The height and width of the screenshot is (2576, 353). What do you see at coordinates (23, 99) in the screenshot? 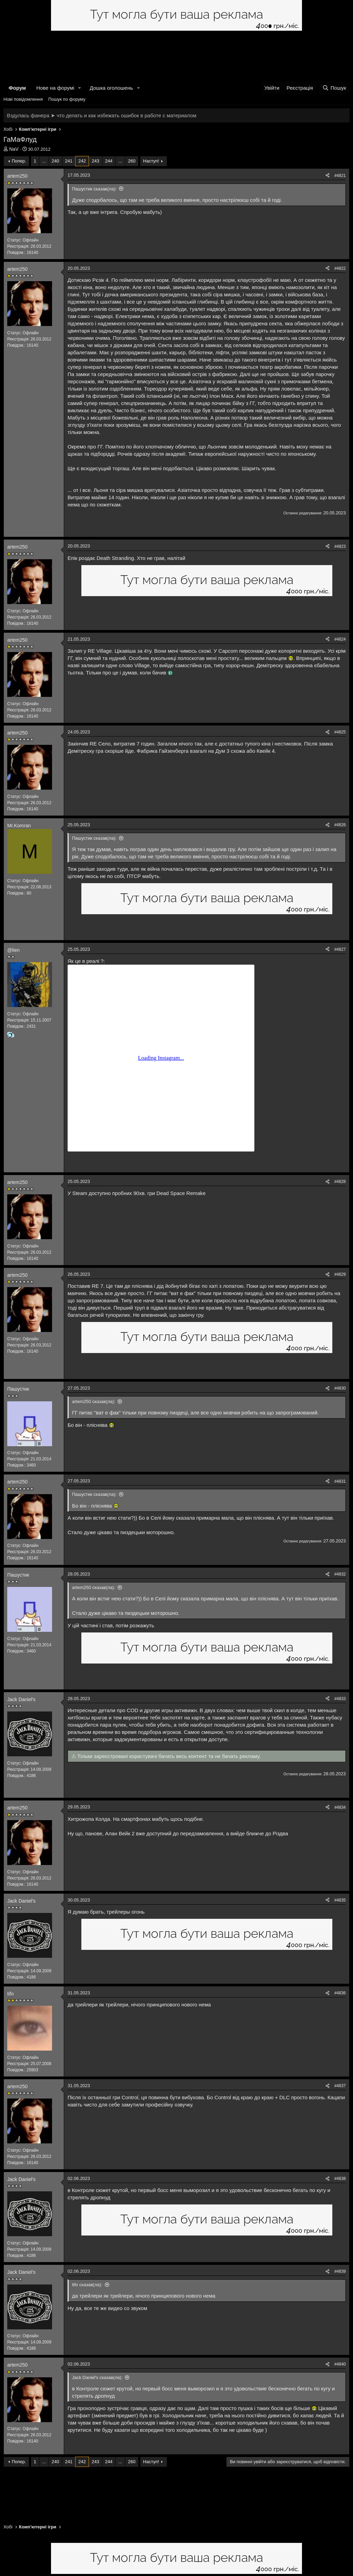
I see `Нові повідомлення` at bounding box center [23, 99].